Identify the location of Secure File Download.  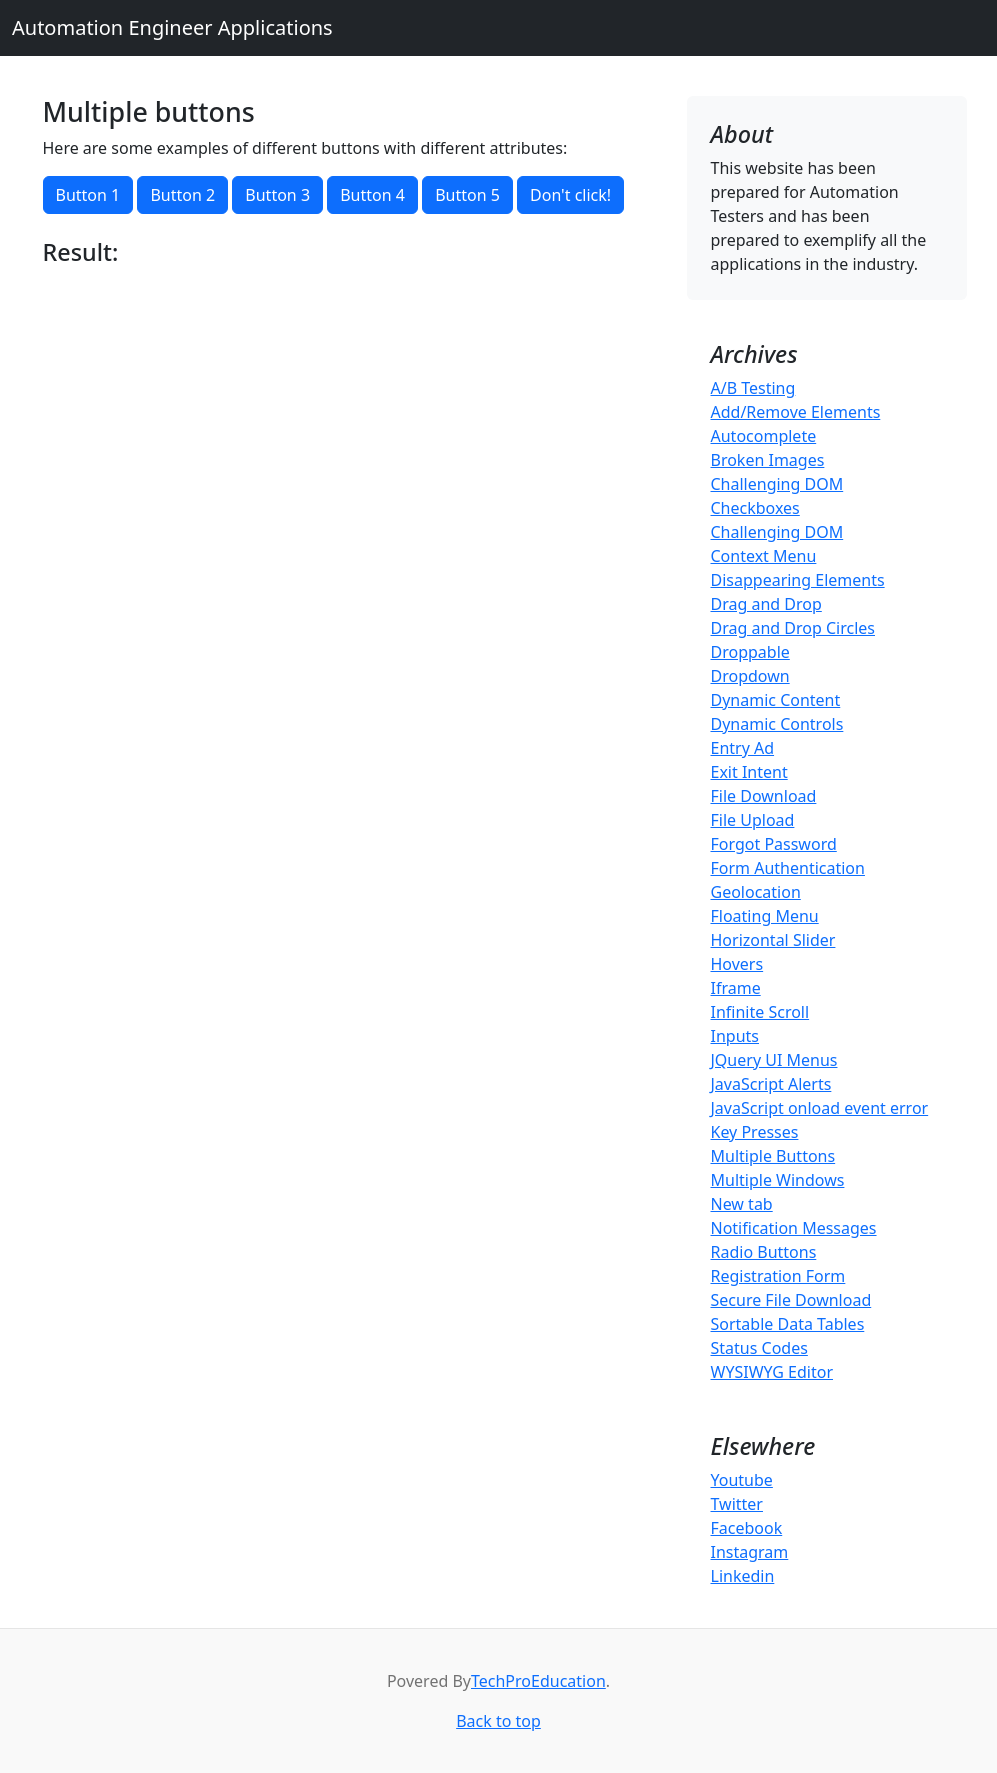
(791, 1300).